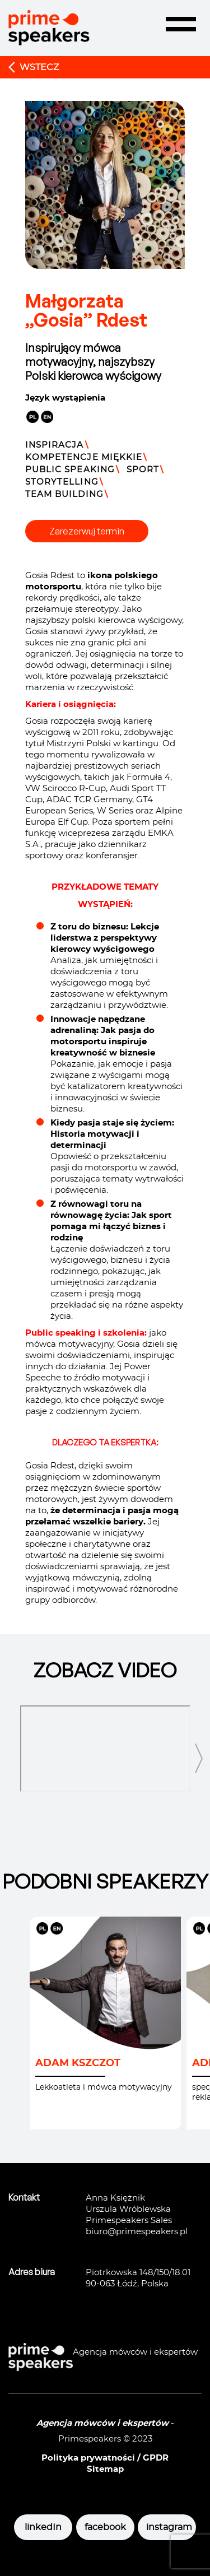 The width and height of the screenshot is (210, 2576). Describe the element at coordinates (86, 531) in the screenshot. I see `Zarezerwuj termin` at that location.